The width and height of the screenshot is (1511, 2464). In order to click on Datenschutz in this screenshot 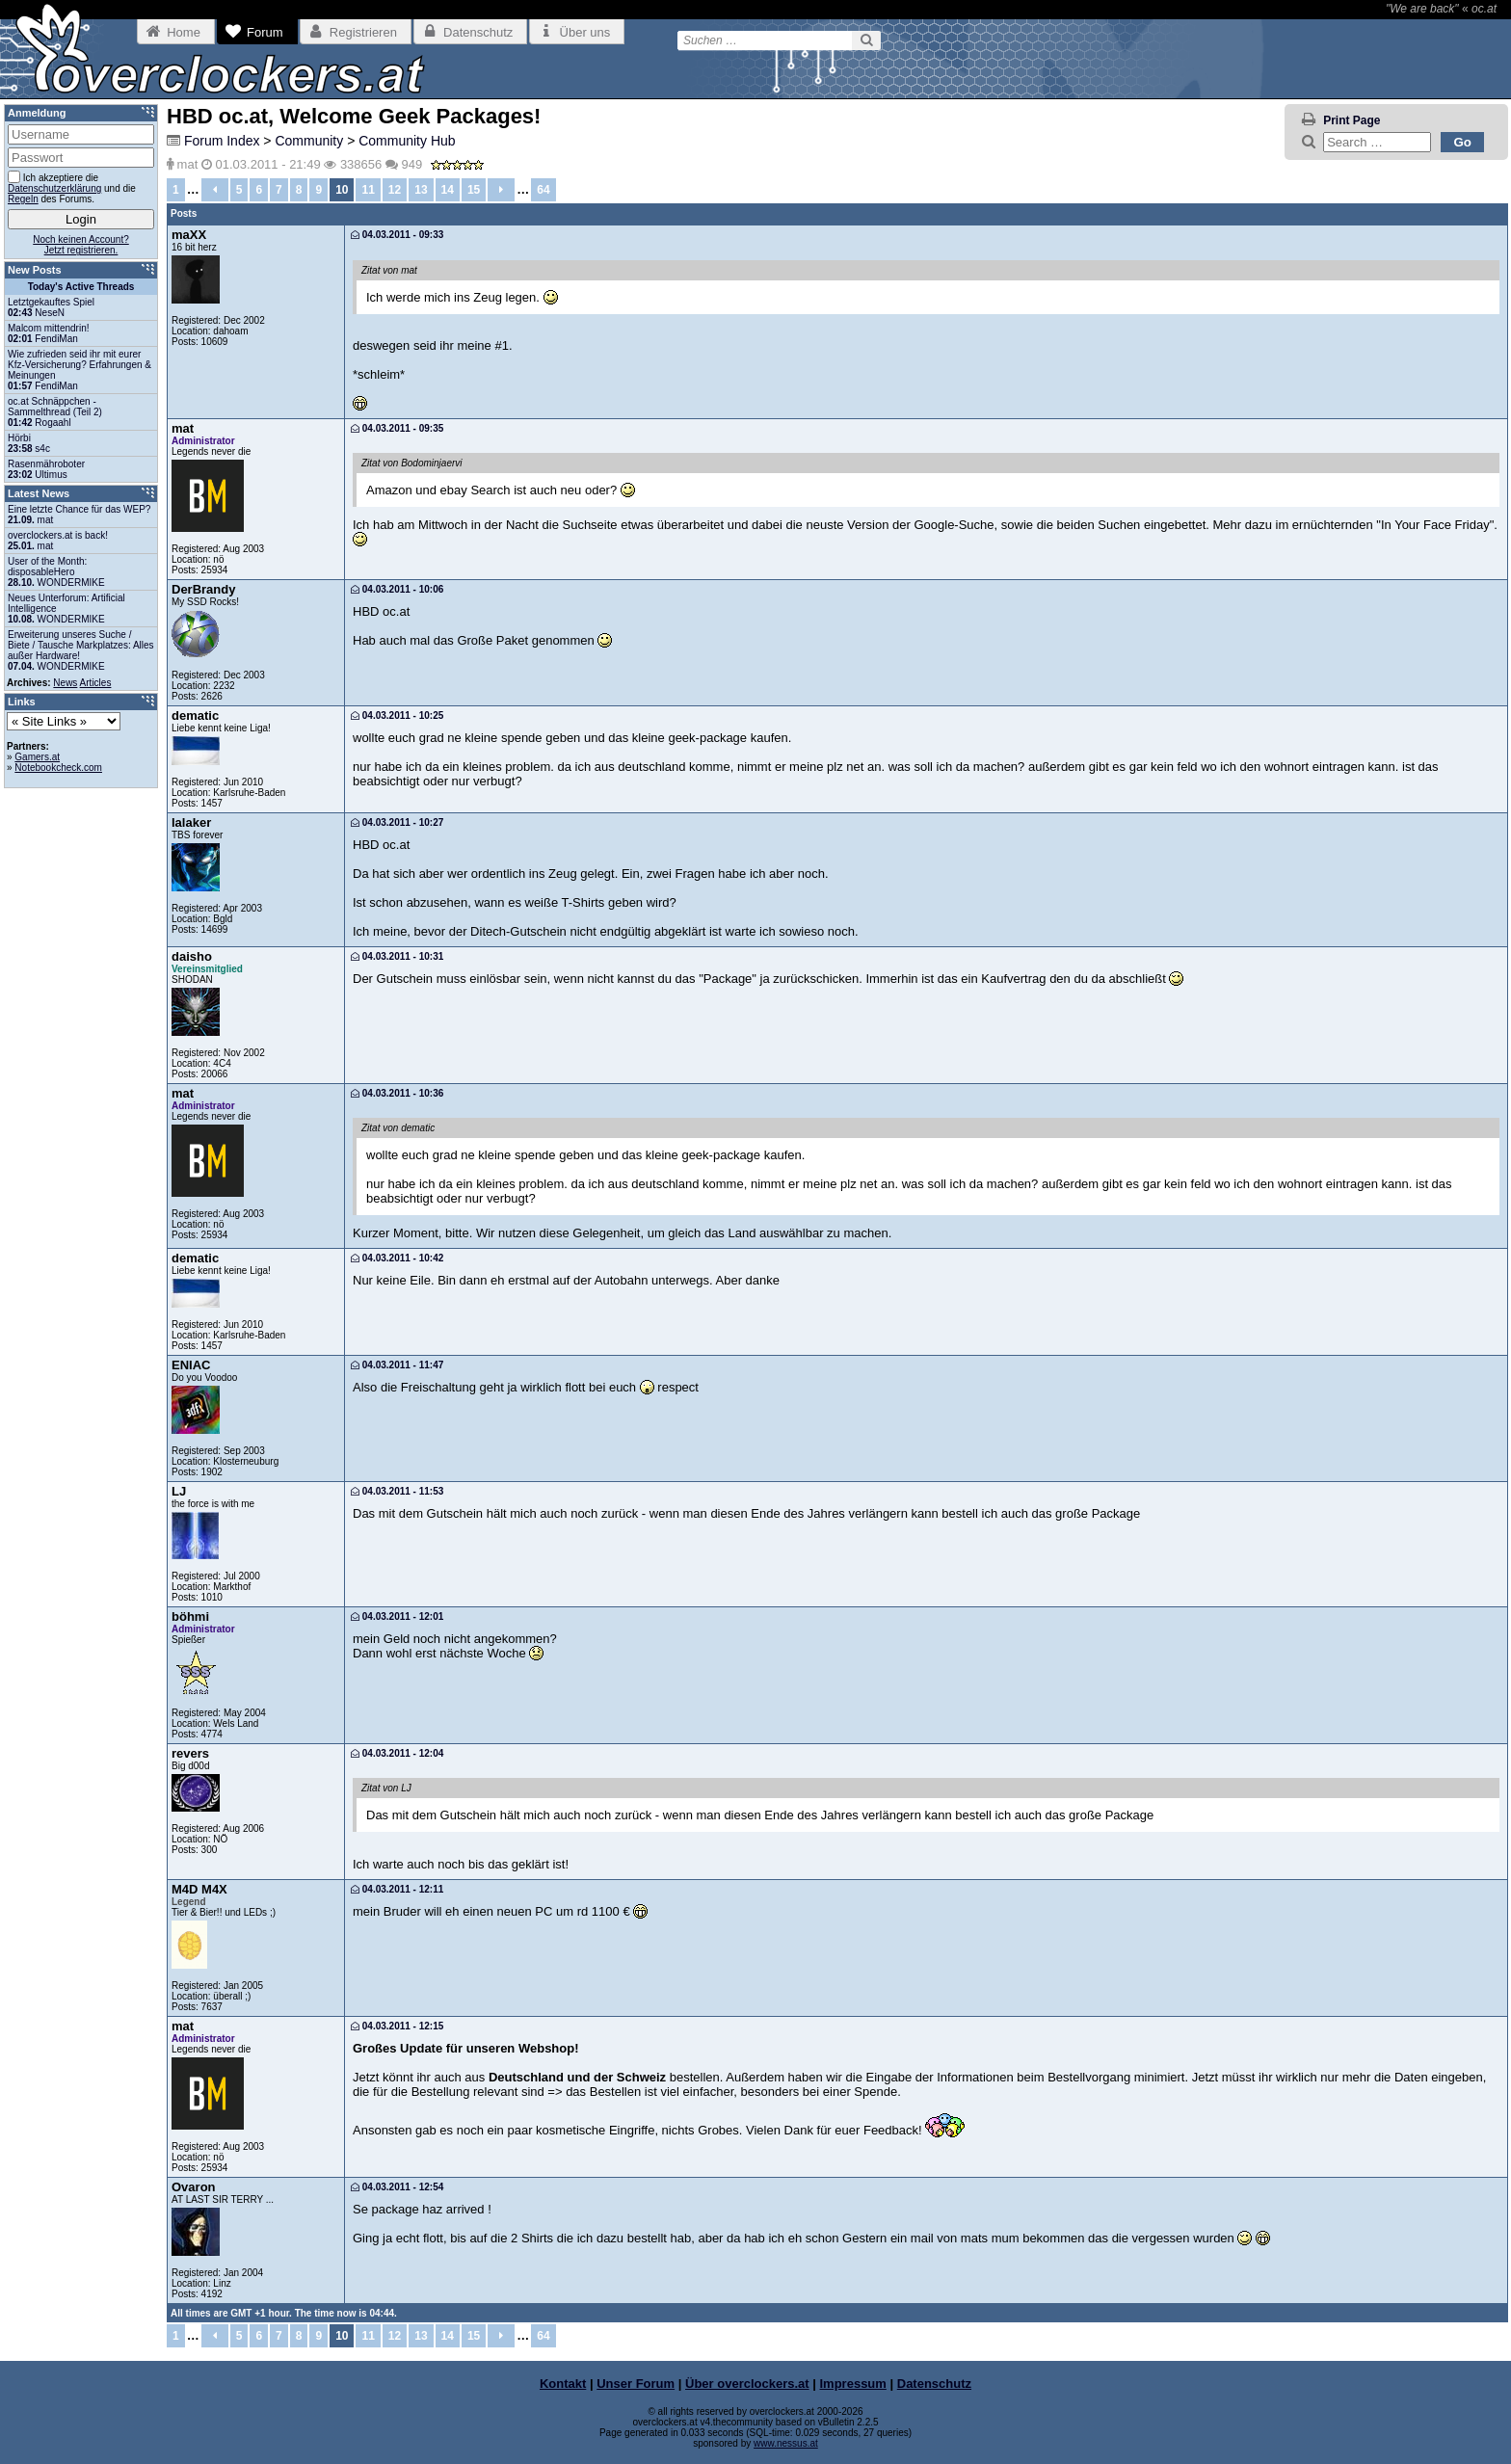, I will do `click(934, 2383)`.